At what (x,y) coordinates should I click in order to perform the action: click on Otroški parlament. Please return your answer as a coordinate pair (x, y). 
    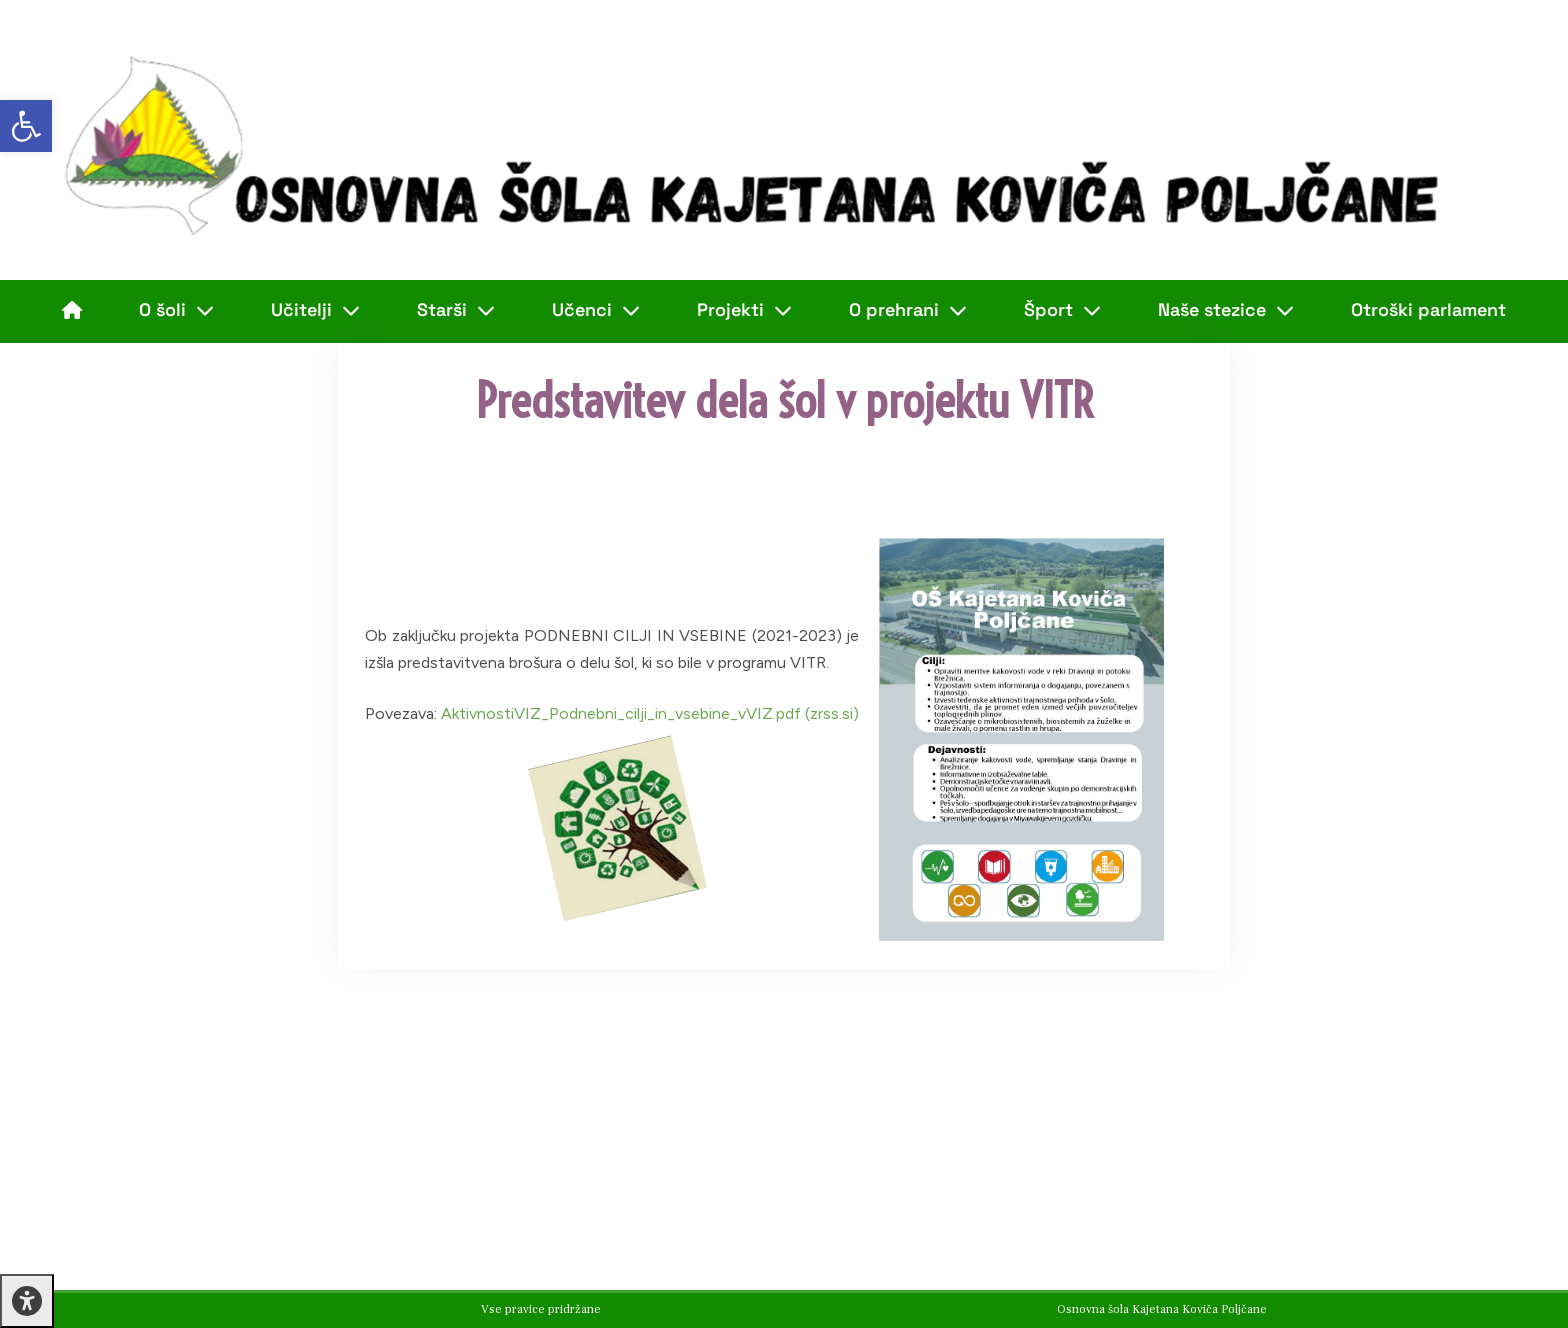
    Looking at the image, I should click on (1428, 309).